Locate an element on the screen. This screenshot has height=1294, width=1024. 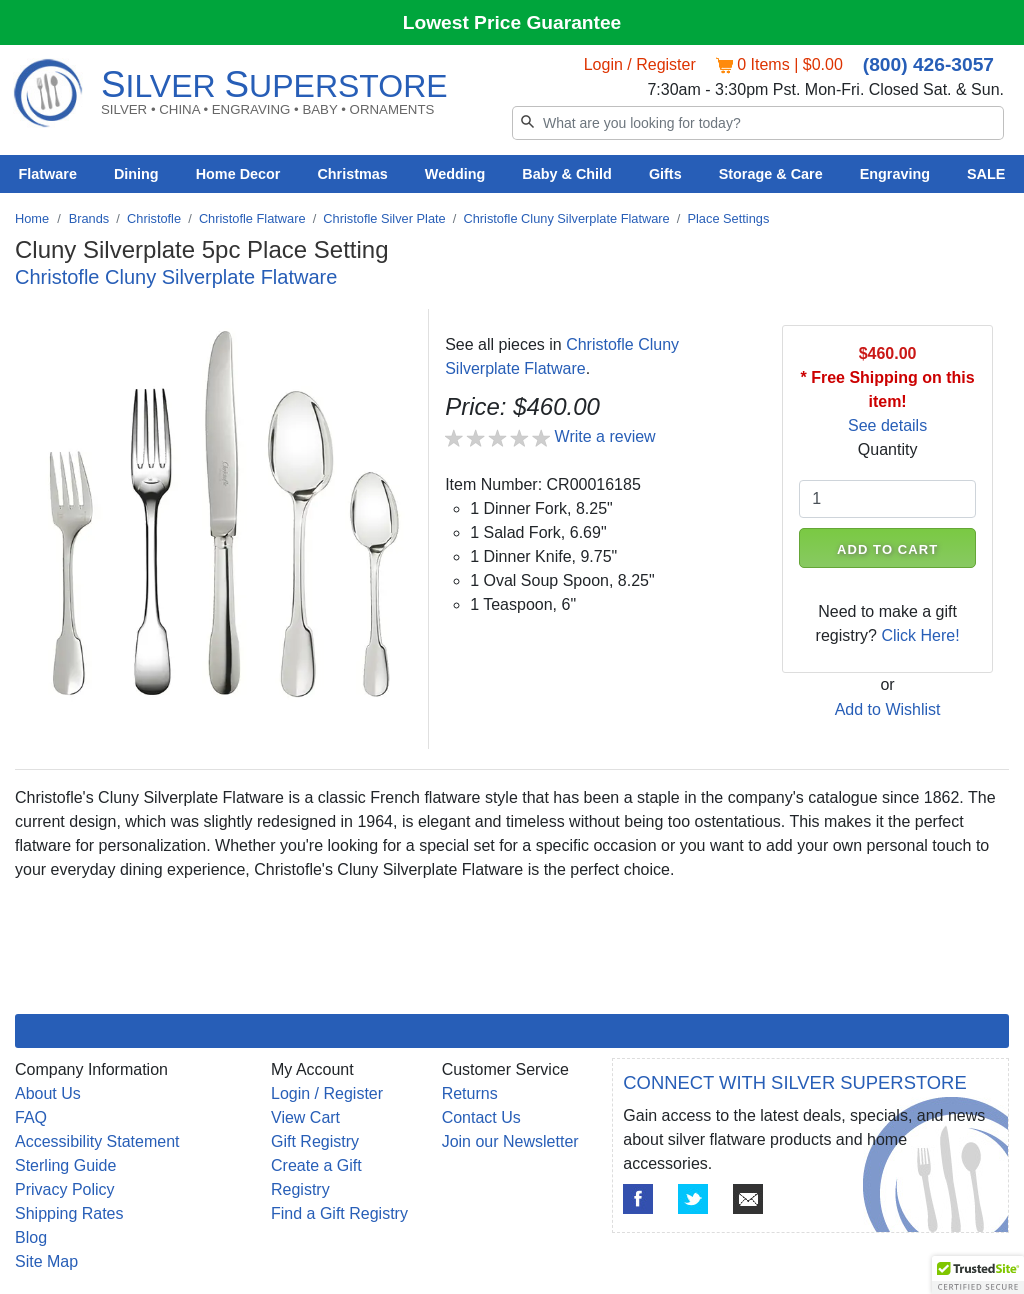
[button] is located at coordinates (978, 1275).